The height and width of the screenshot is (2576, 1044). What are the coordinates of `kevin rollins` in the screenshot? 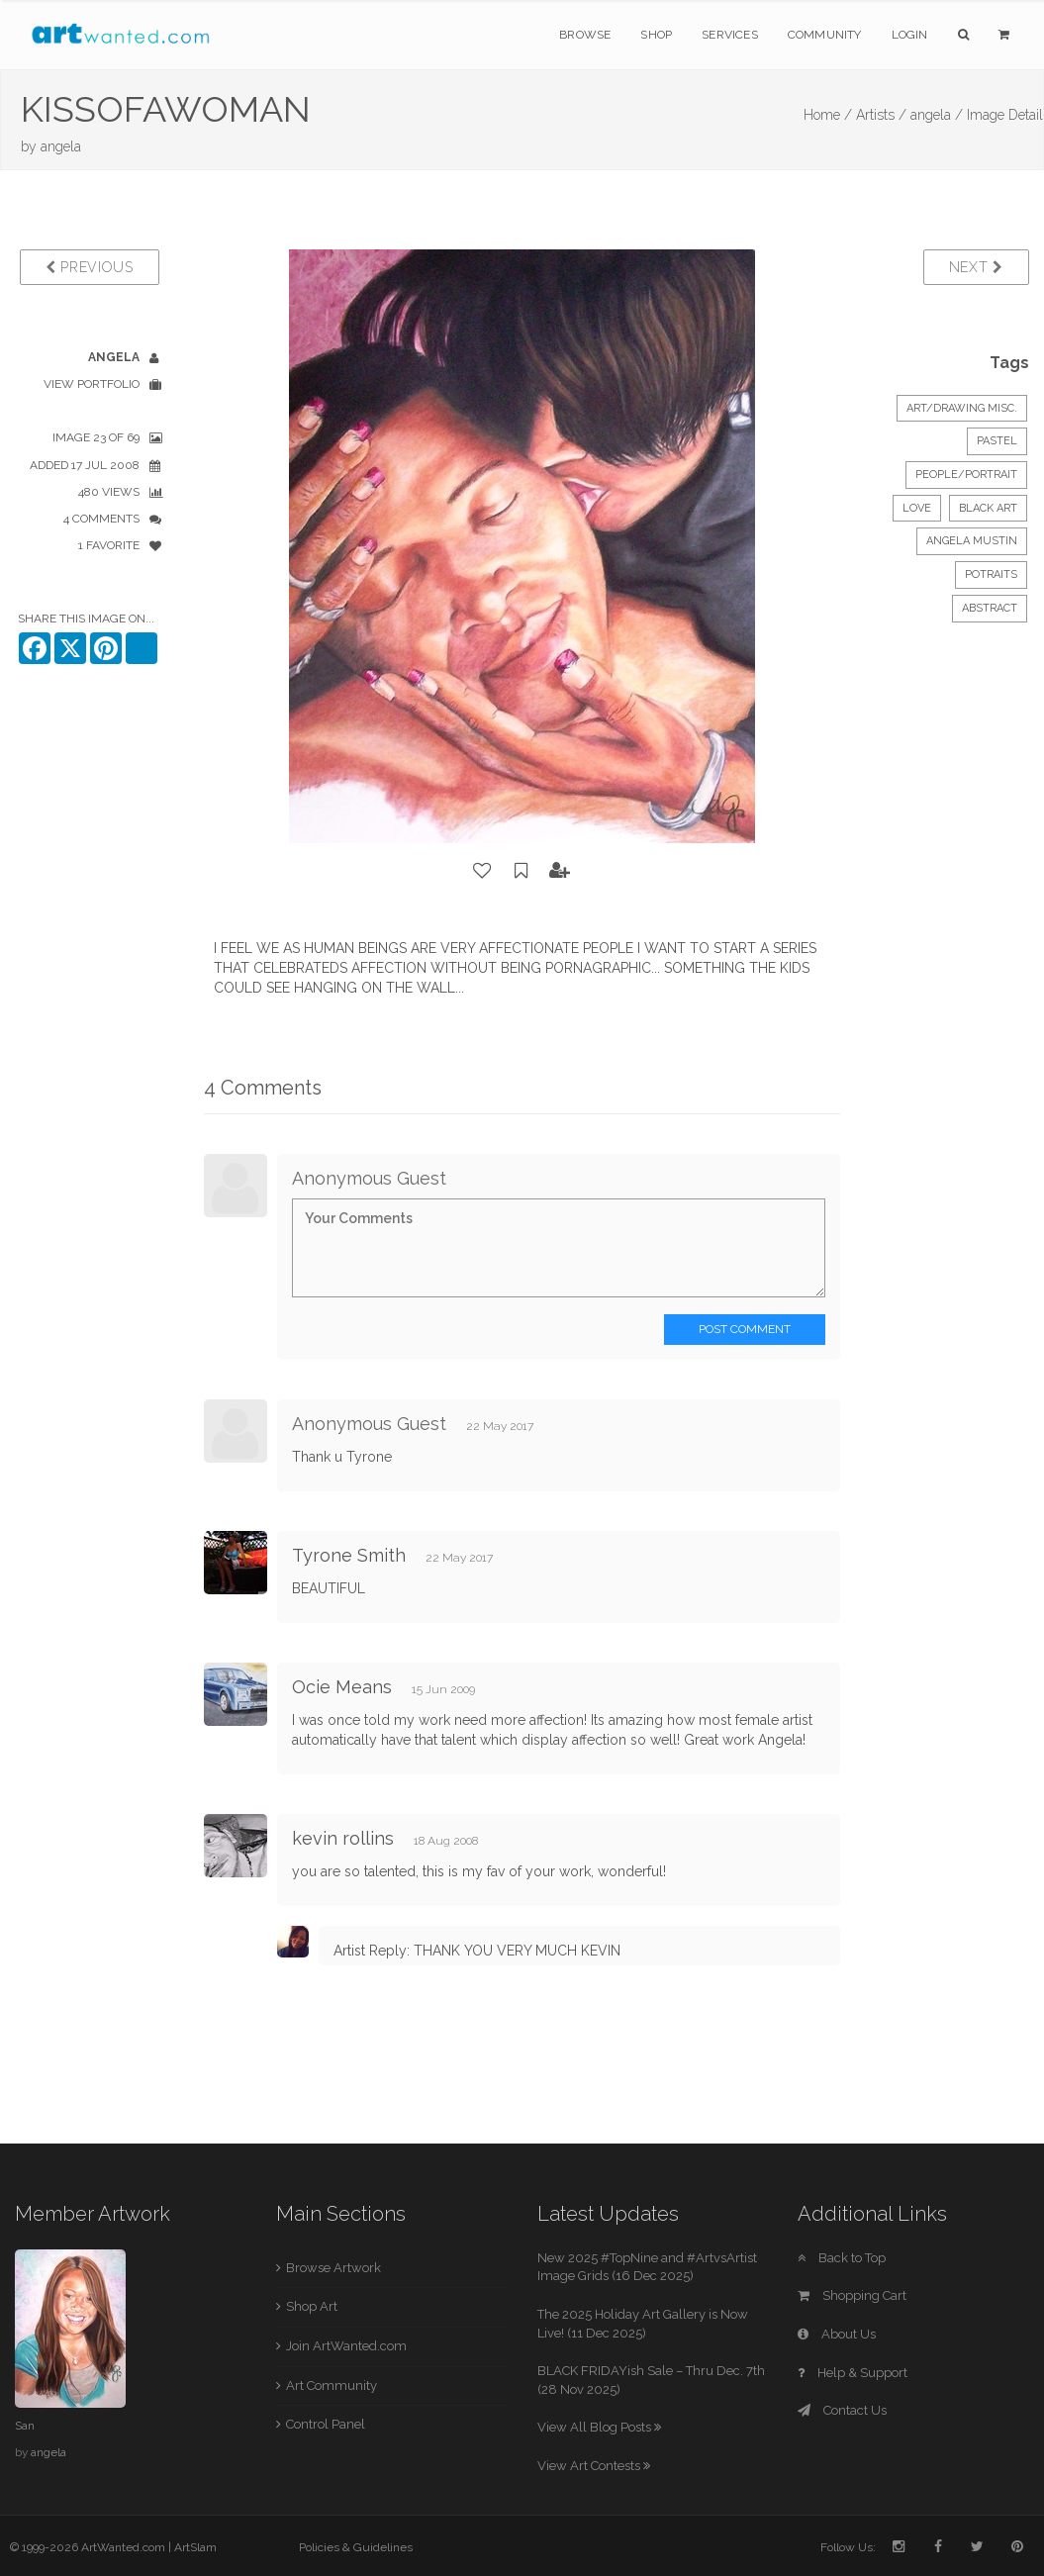 It's located at (343, 1838).